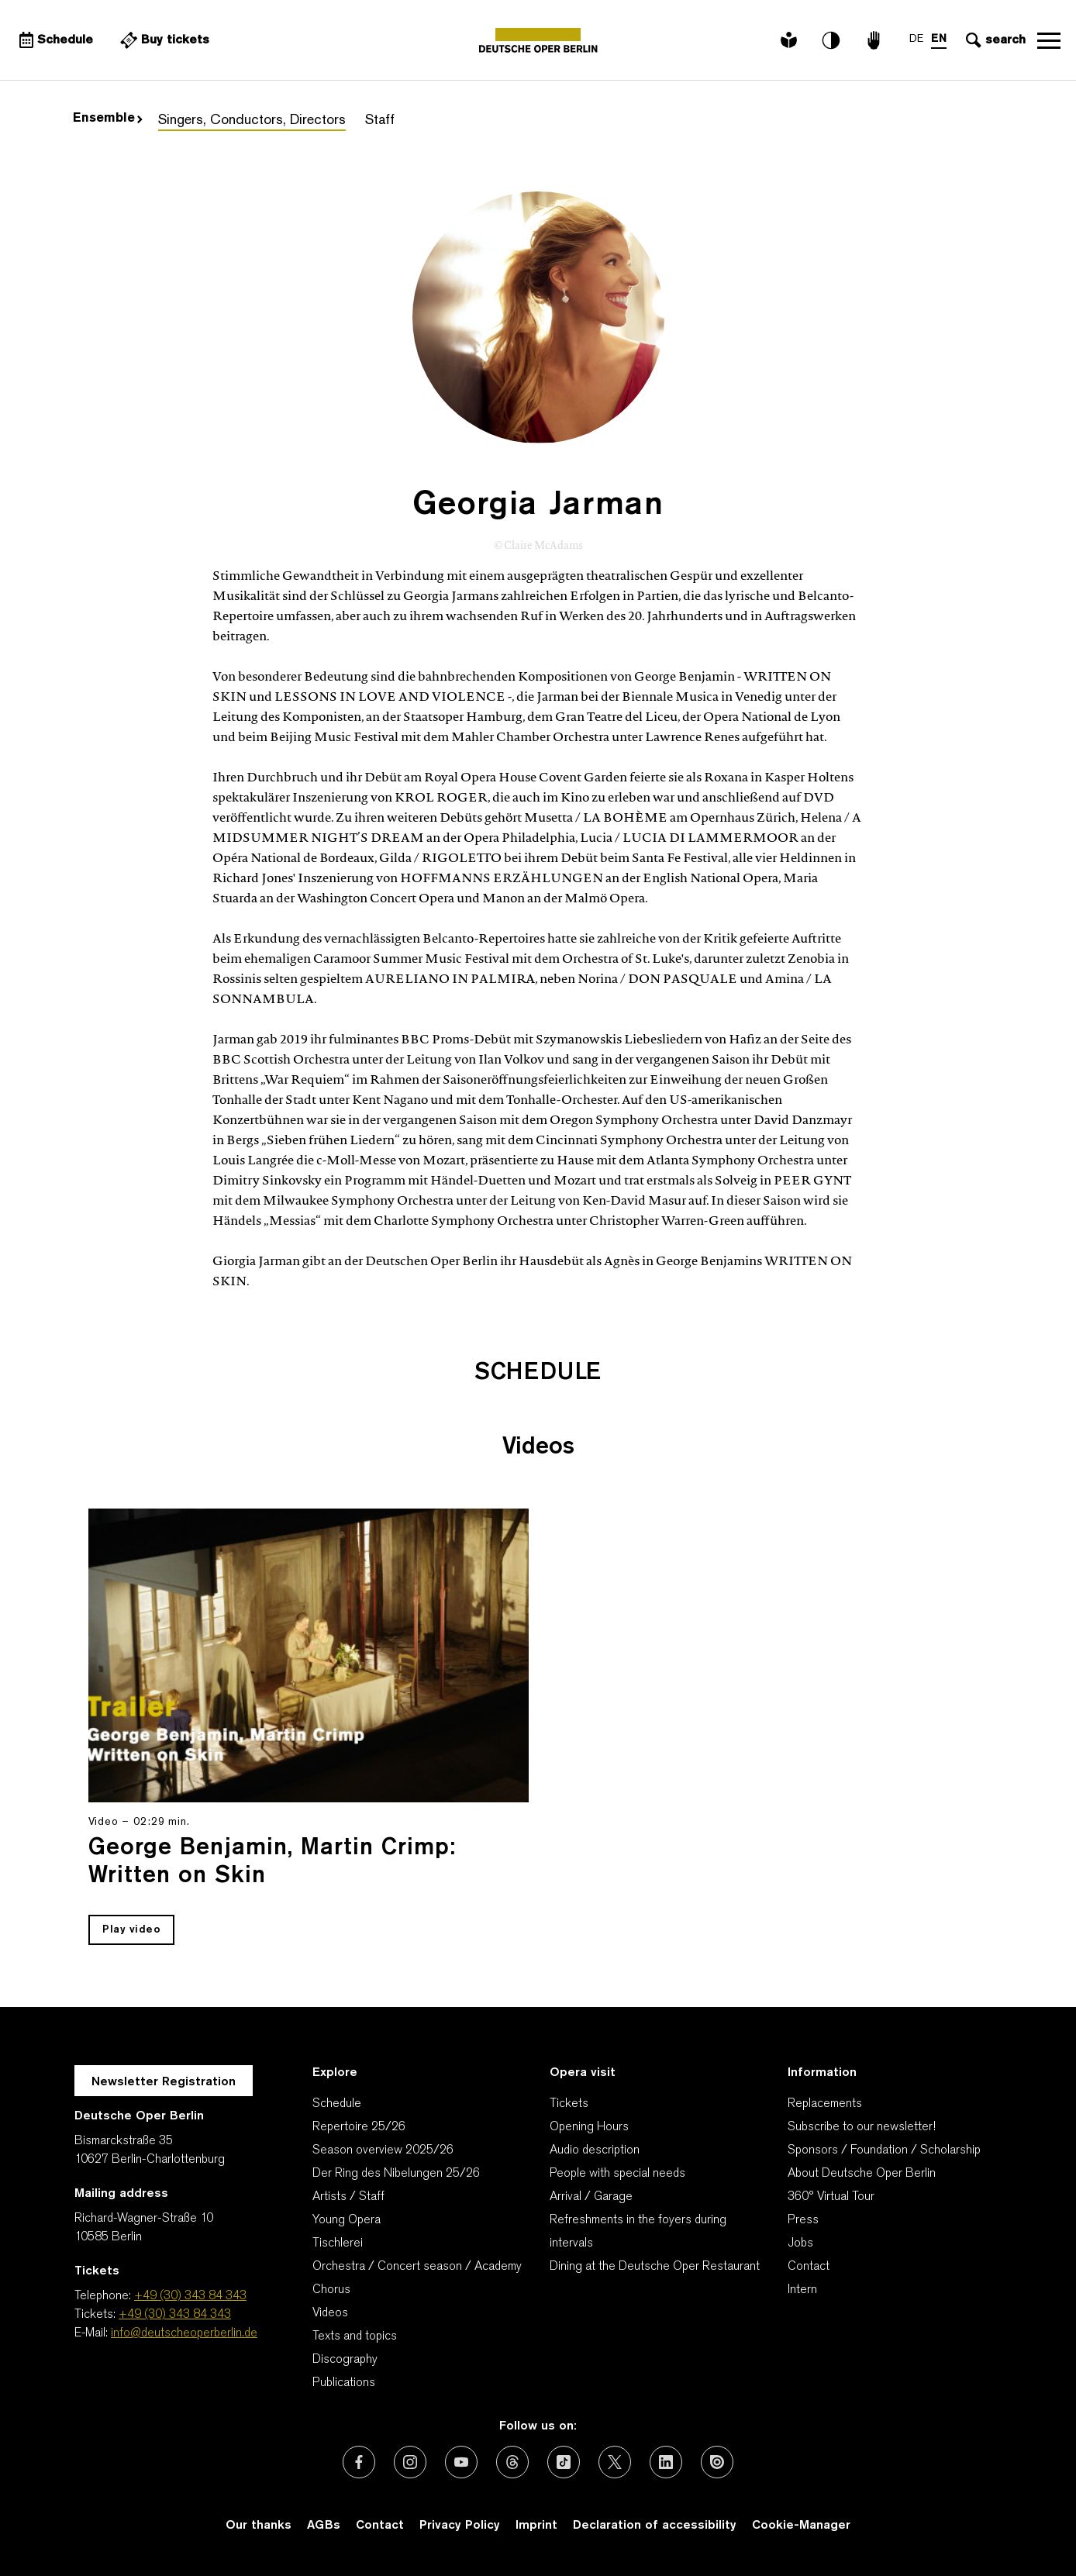 The image size is (1076, 2576). I want to click on Staff, so click(380, 120).